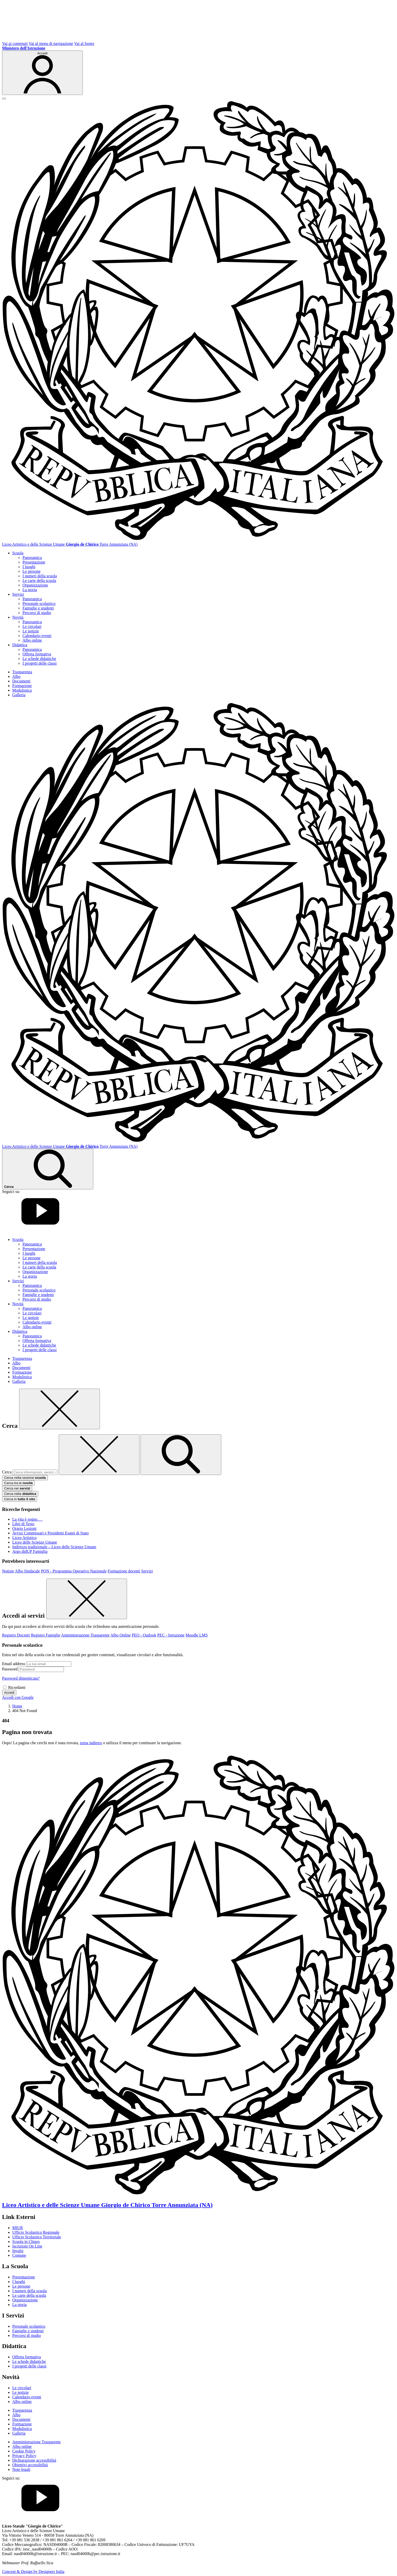 This screenshot has width=397, height=2576. I want to click on La storia, so click(29, 590).